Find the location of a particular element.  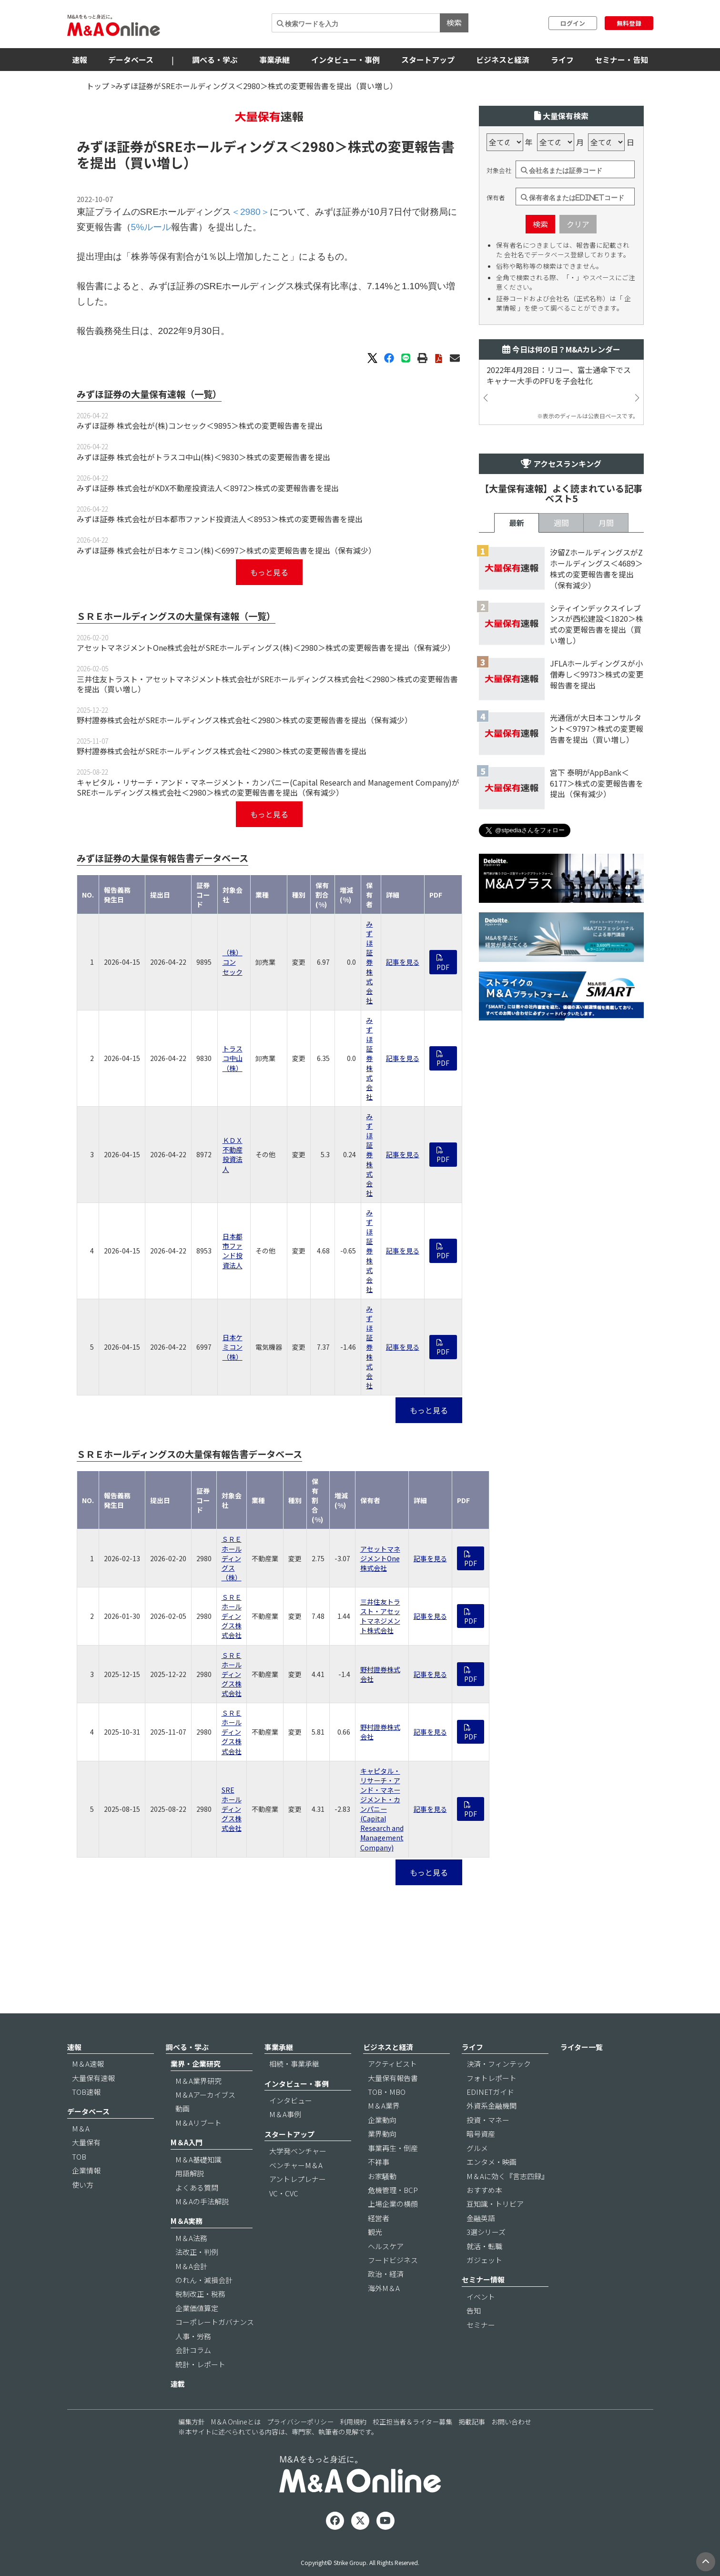

日本ケミコン（株） is located at coordinates (233, 1347).